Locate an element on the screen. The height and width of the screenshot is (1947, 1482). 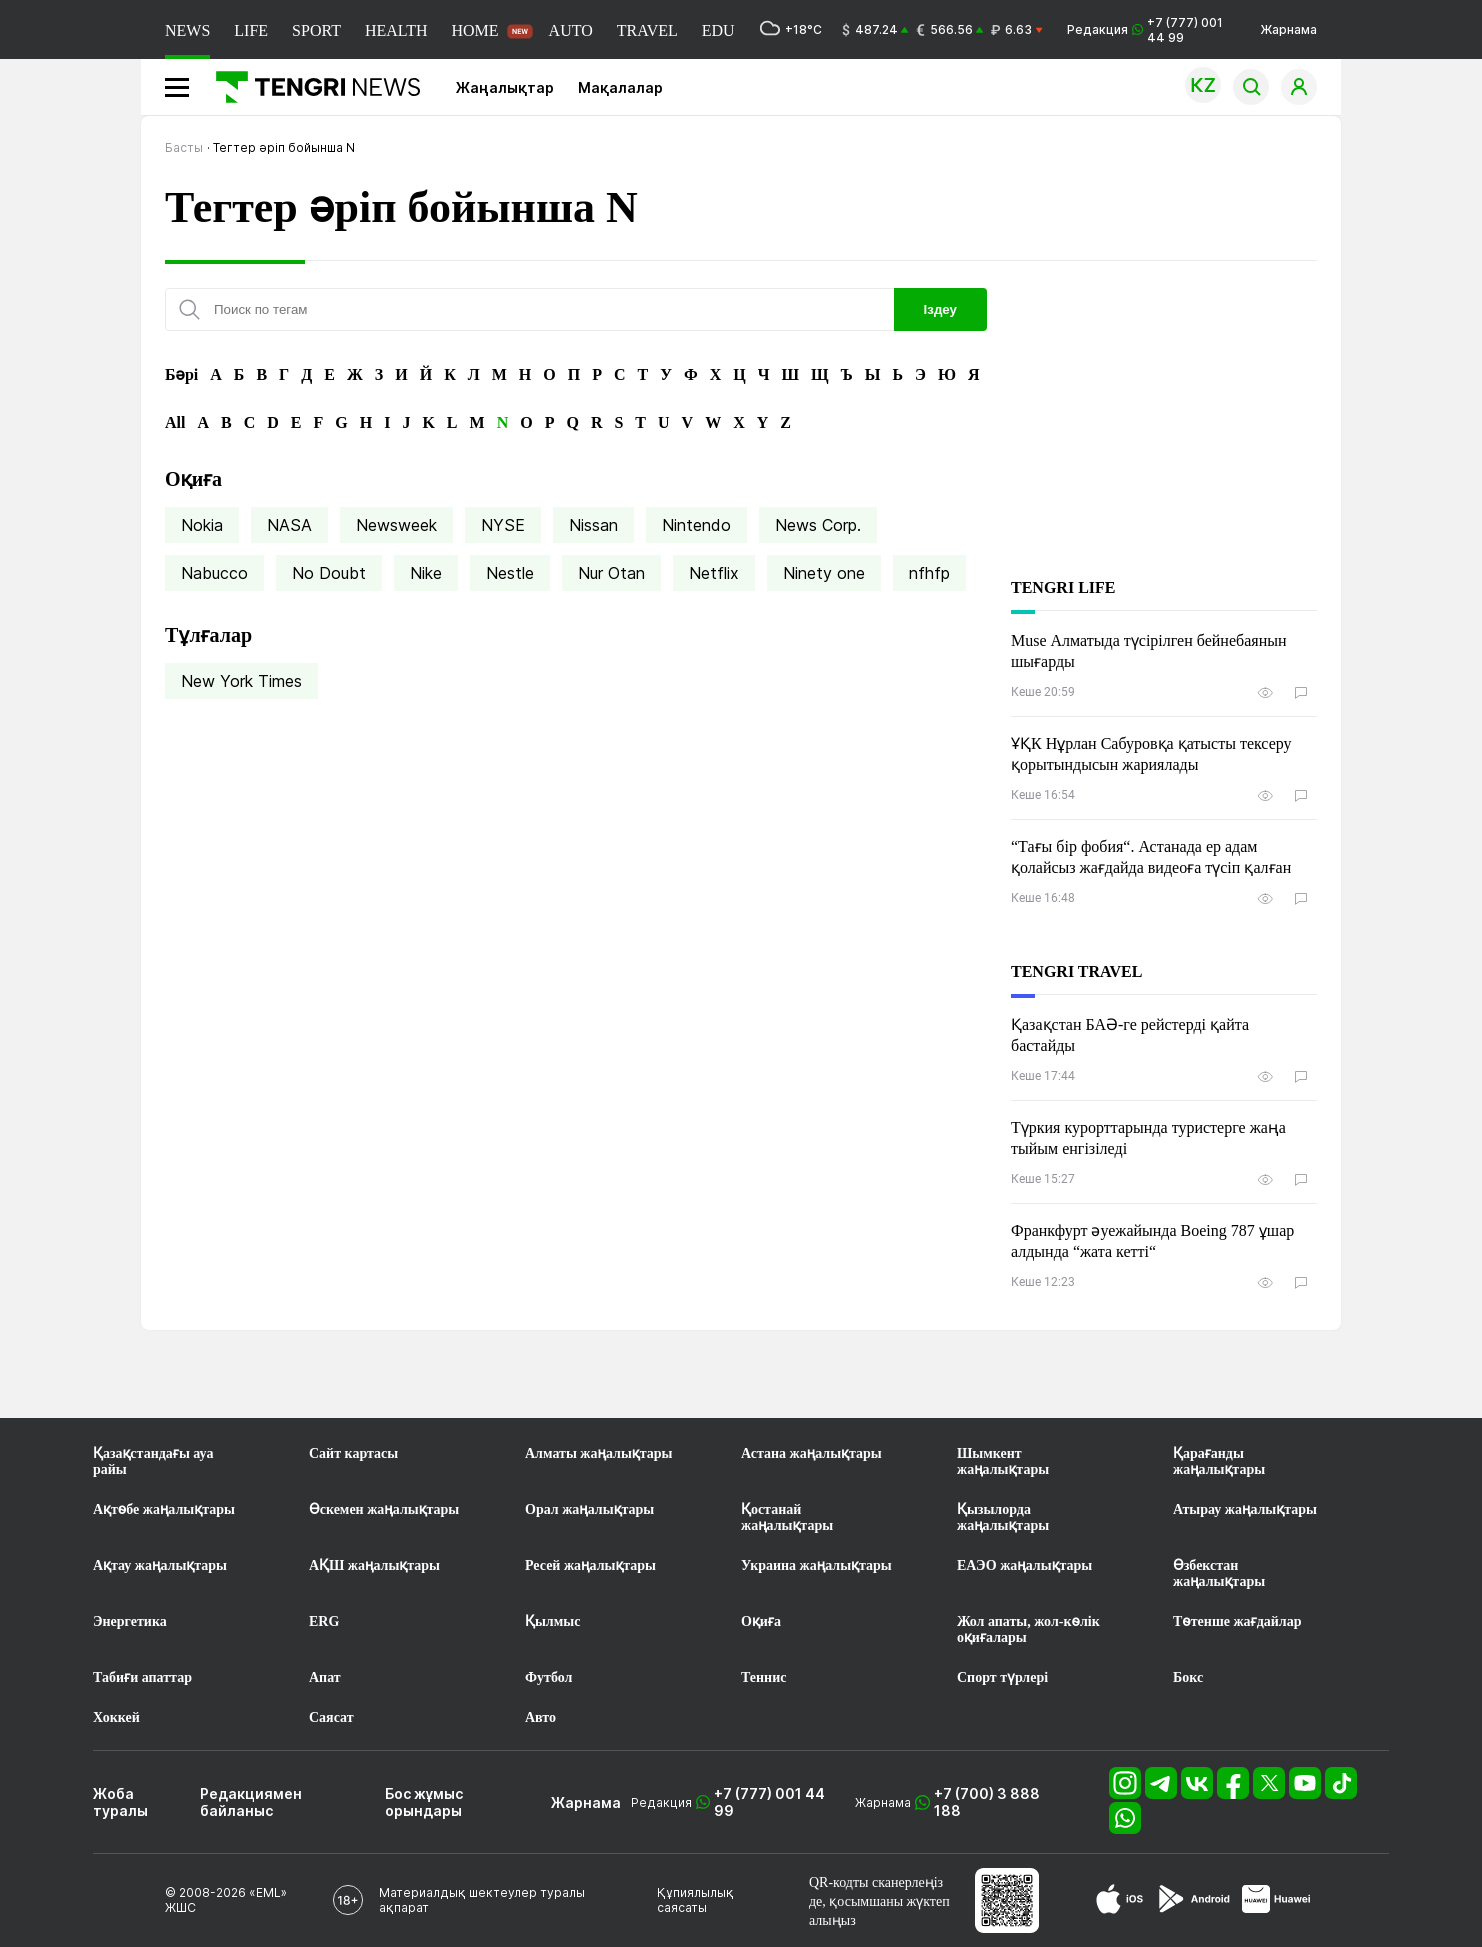
Өзбекстан жаңалықтары is located at coordinates (1219, 1573).